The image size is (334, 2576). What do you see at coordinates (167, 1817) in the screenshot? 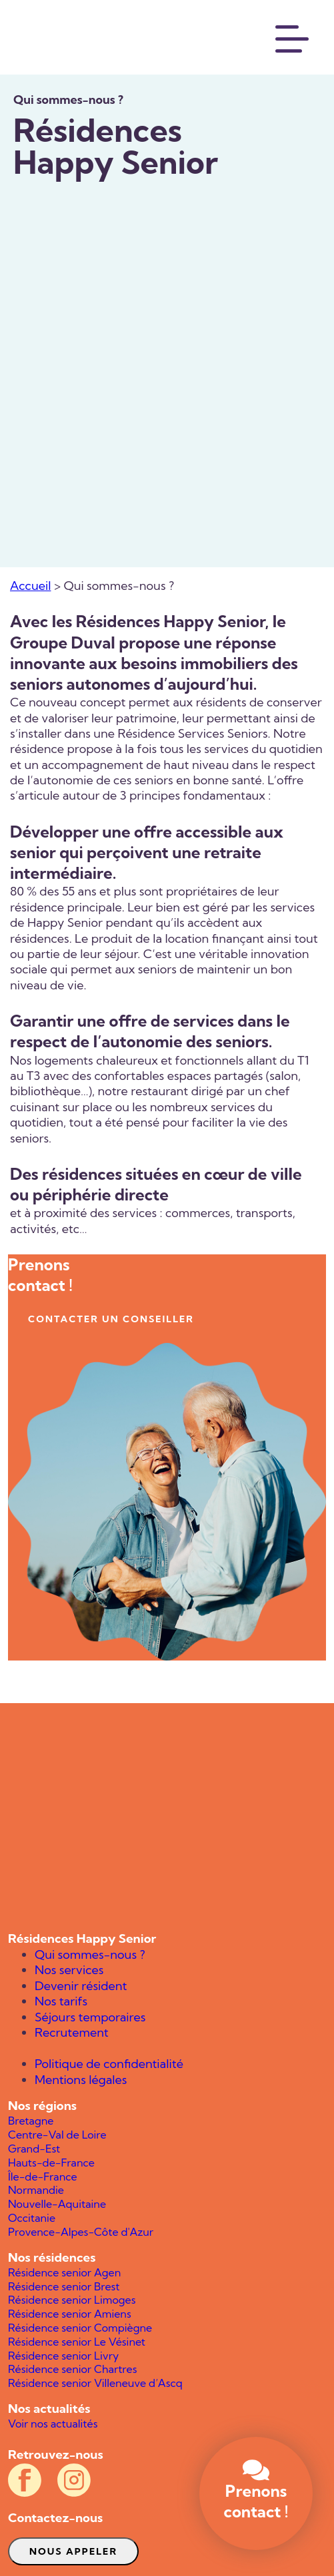
I see `[Happy Senior]` at bounding box center [167, 1817].